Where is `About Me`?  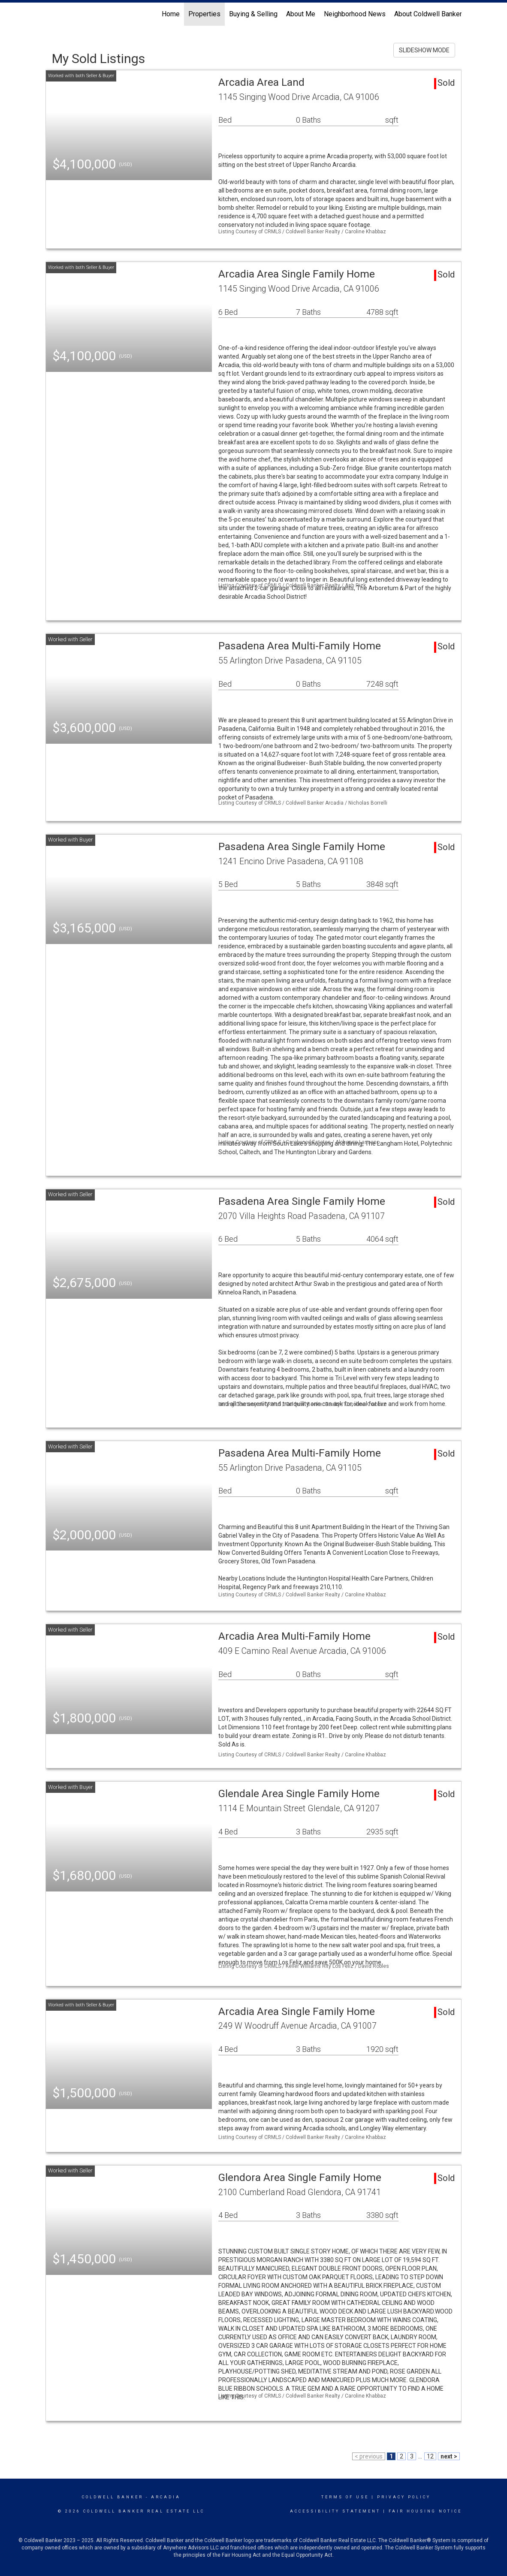 About Me is located at coordinates (300, 14).